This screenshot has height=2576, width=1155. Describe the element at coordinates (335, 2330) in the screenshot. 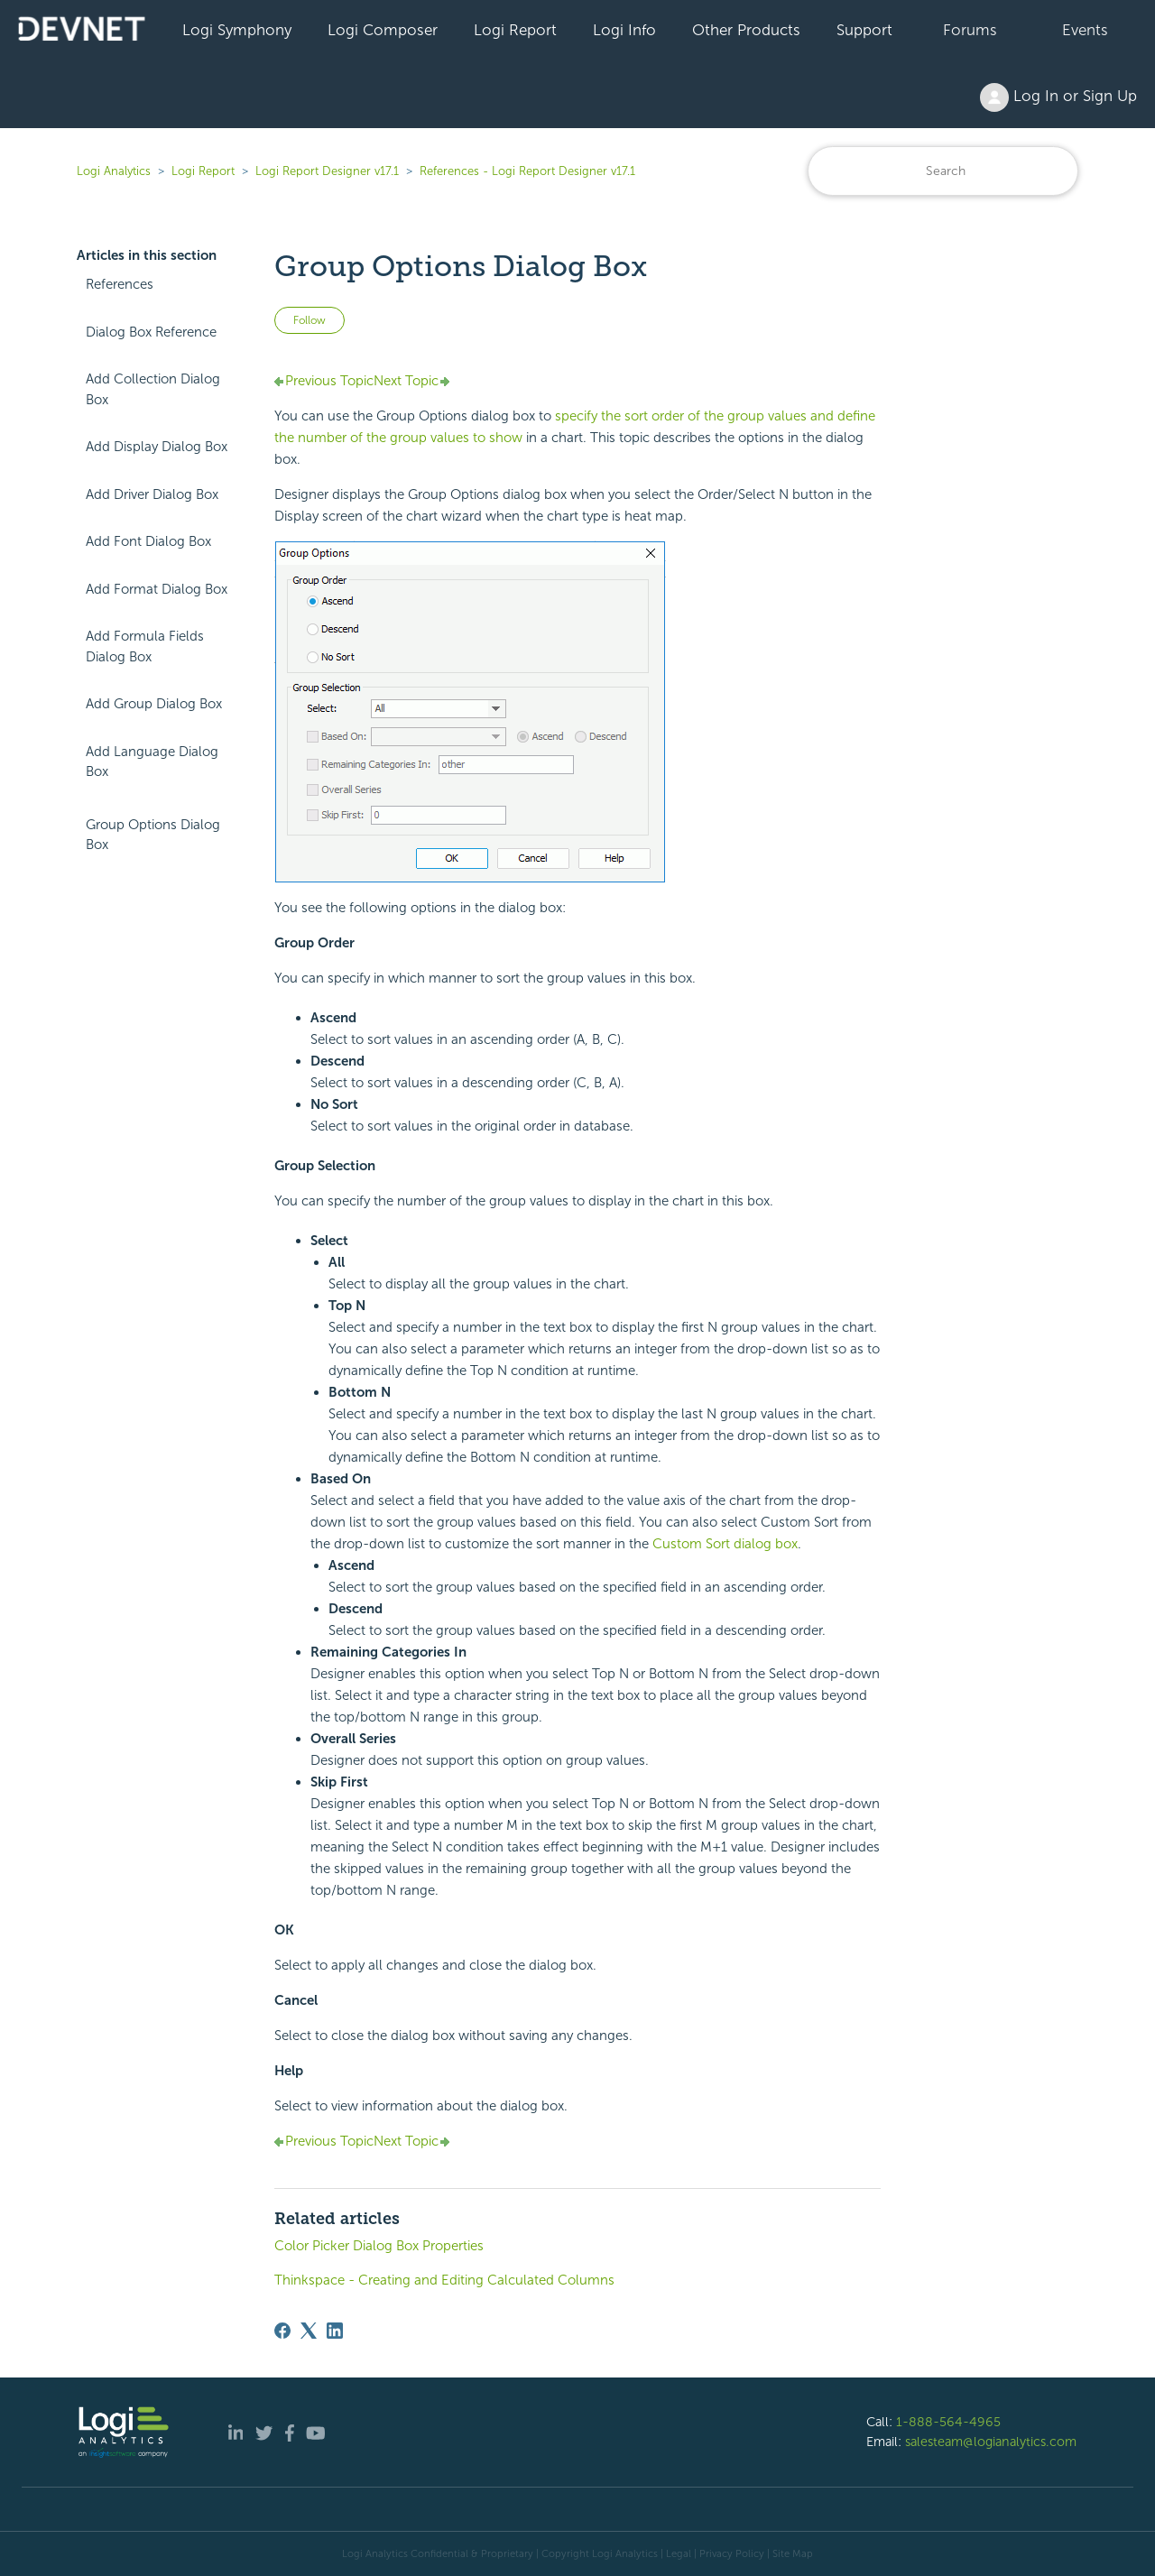

I see `[LinkedIn]` at that location.